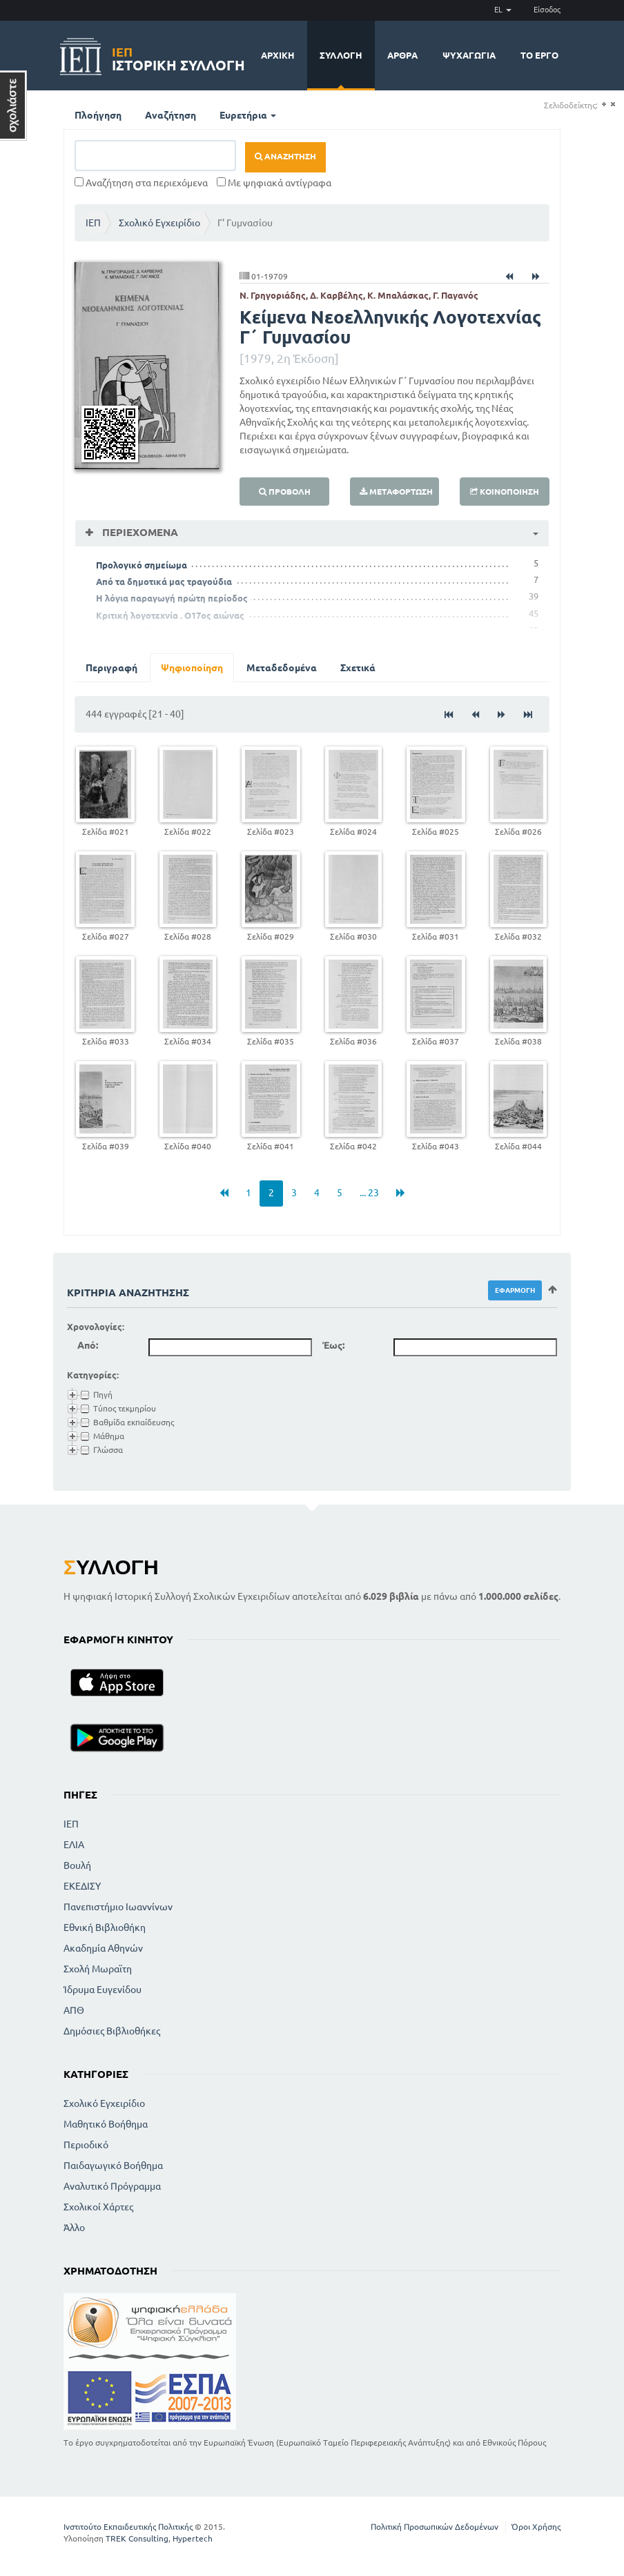 Image resolution: width=624 pixels, height=2576 pixels. I want to click on Περιεχόμενα, so click(138, 532).